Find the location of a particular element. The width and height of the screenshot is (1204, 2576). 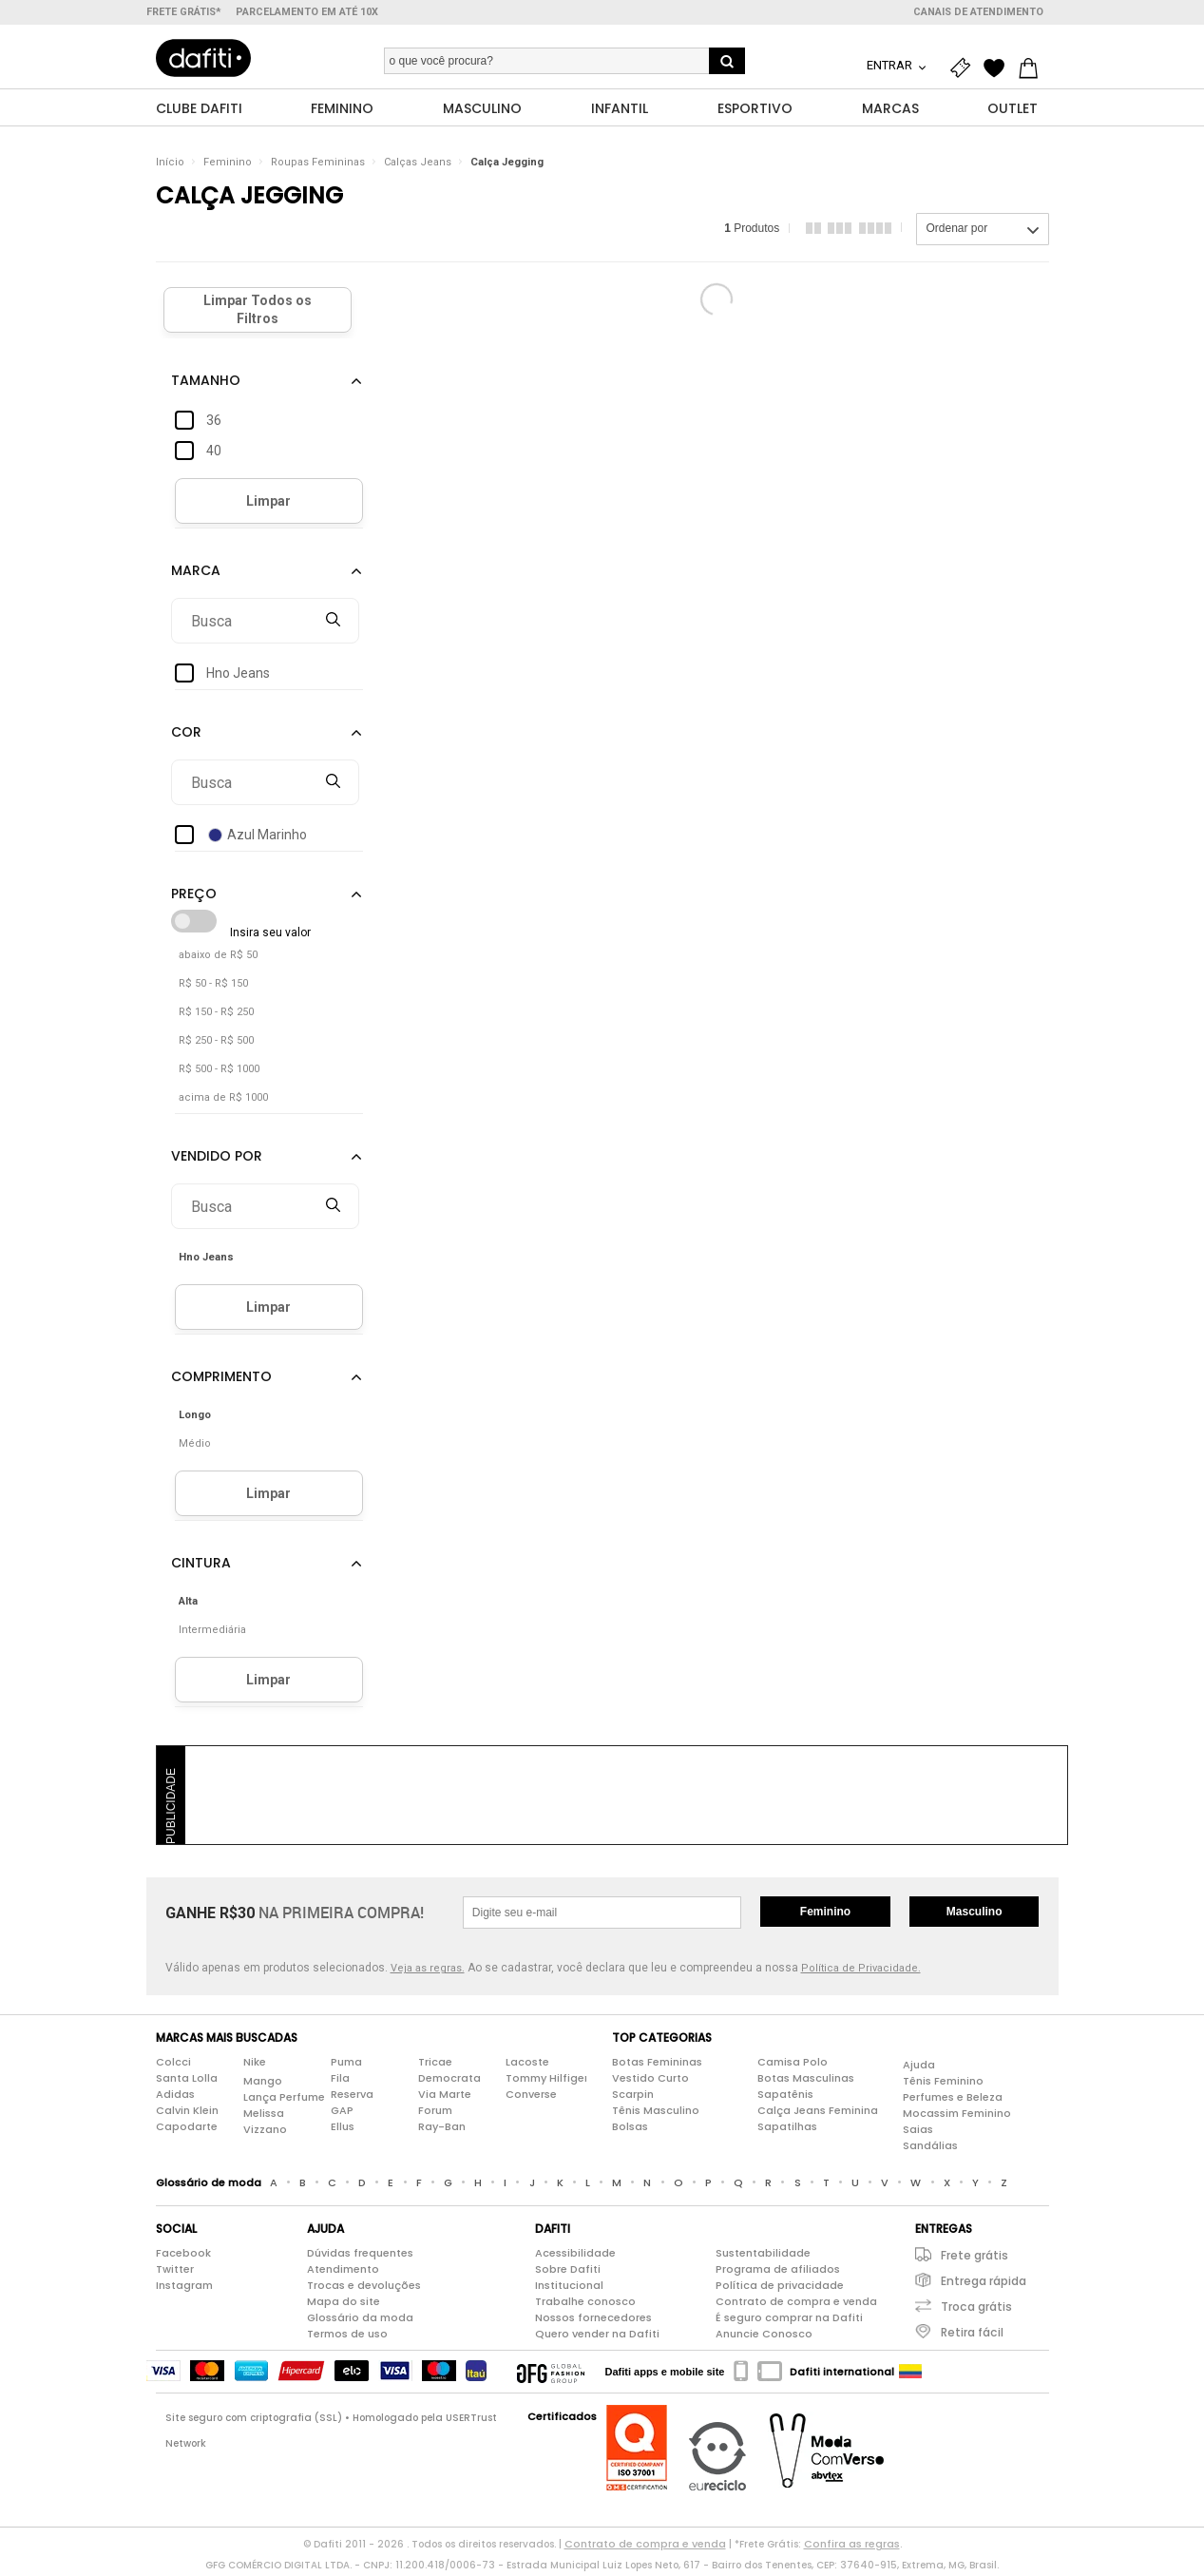

Instagram is located at coordinates (184, 2289).